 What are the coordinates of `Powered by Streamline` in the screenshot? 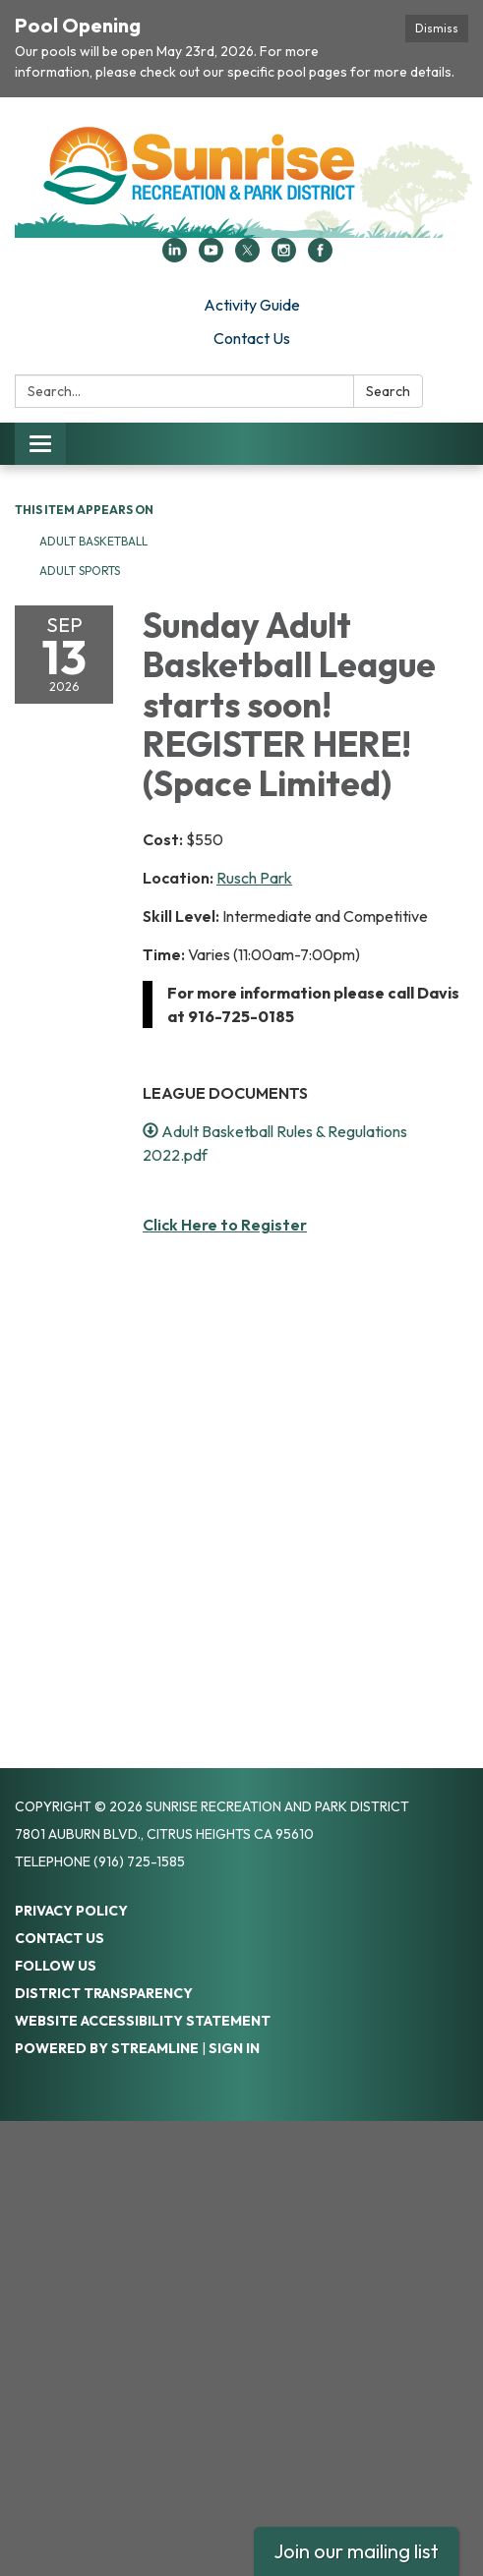 It's located at (107, 2048).